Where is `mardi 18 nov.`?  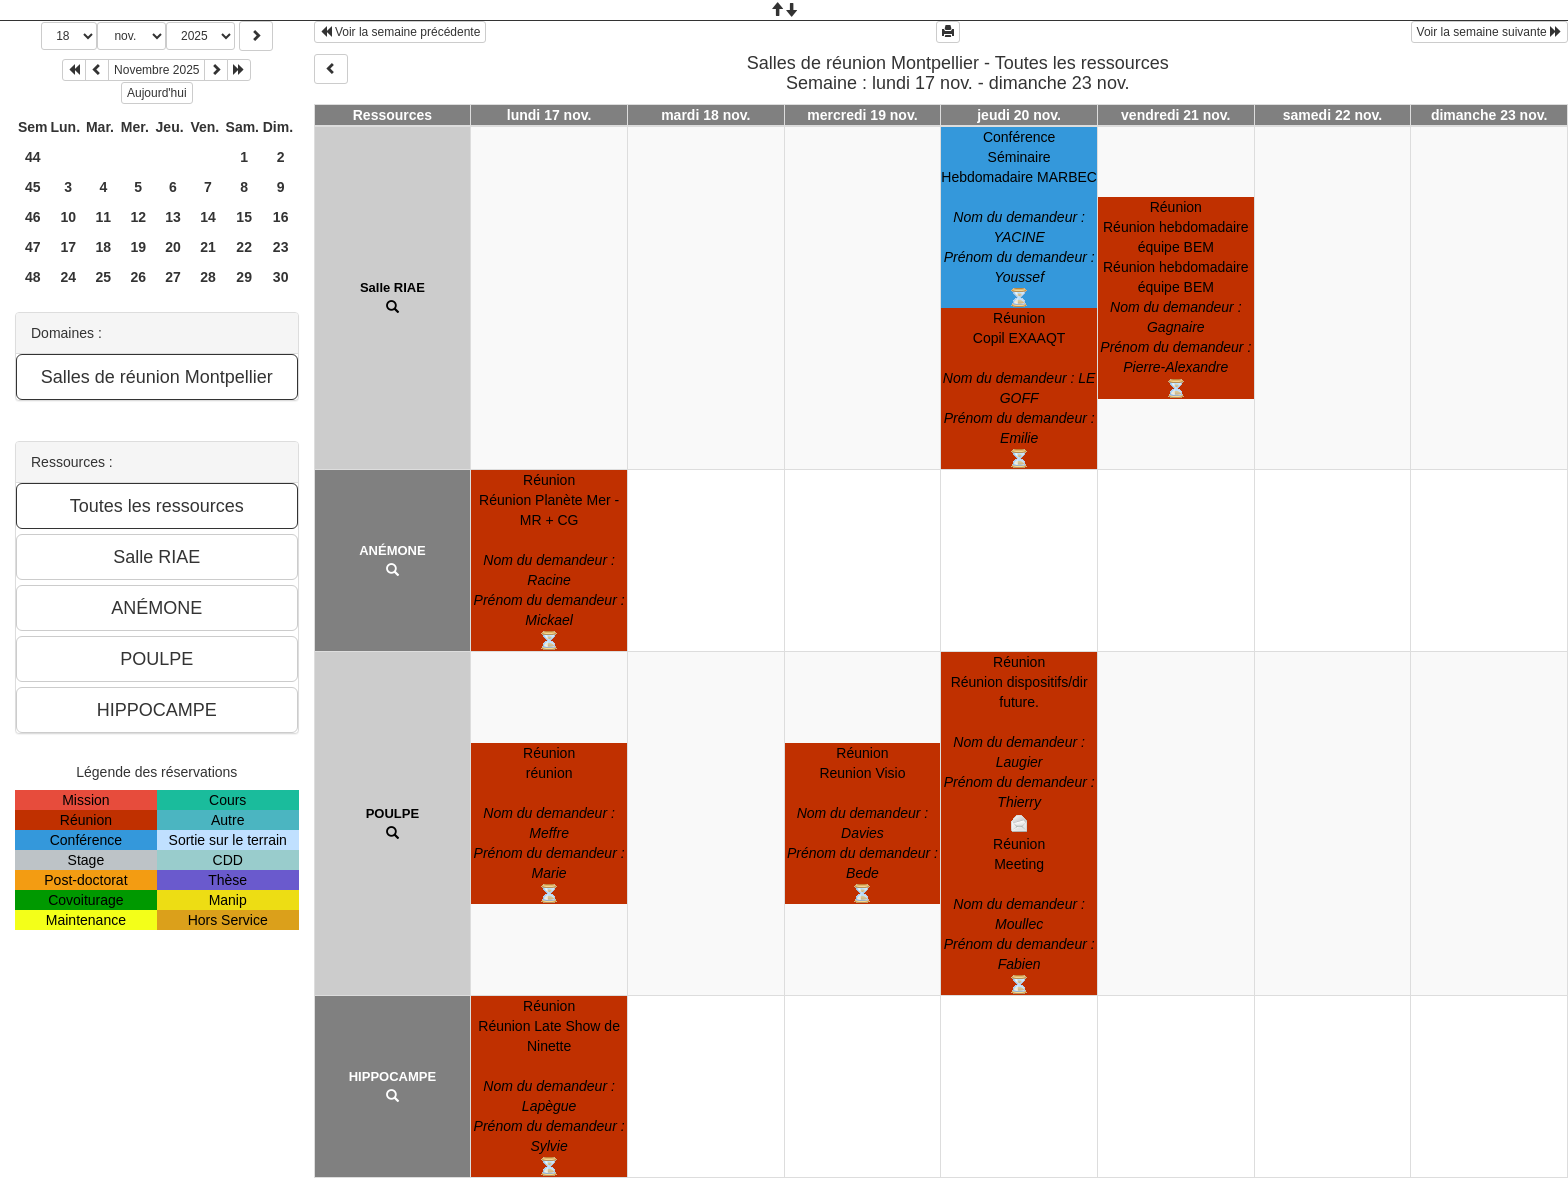 mardi 18 nov. is located at coordinates (705, 115).